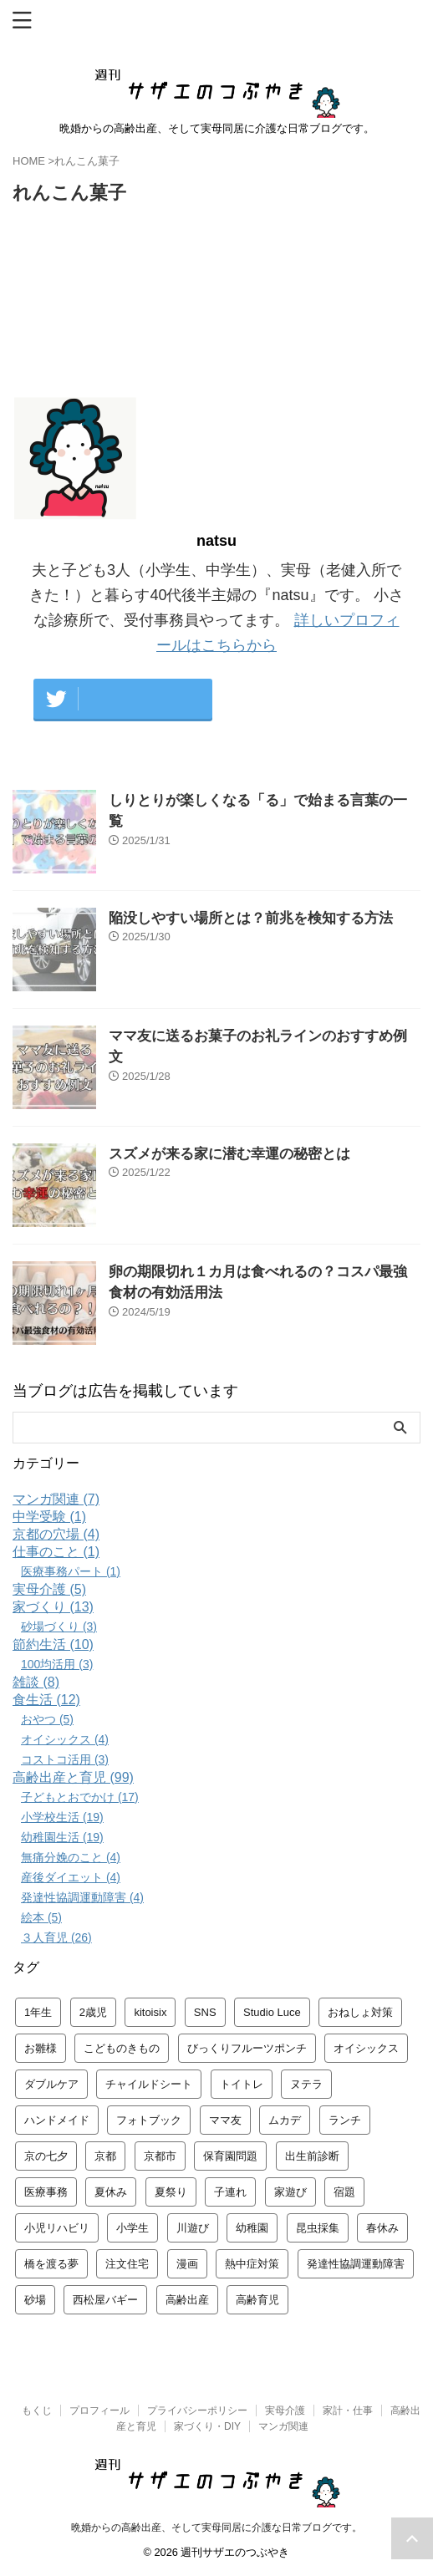 Image resolution: width=433 pixels, height=2576 pixels. What do you see at coordinates (252, 2264) in the screenshot?
I see `熱中症対策 [熱中症対策 (1個の項目)]` at bounding box center [252, 2264].